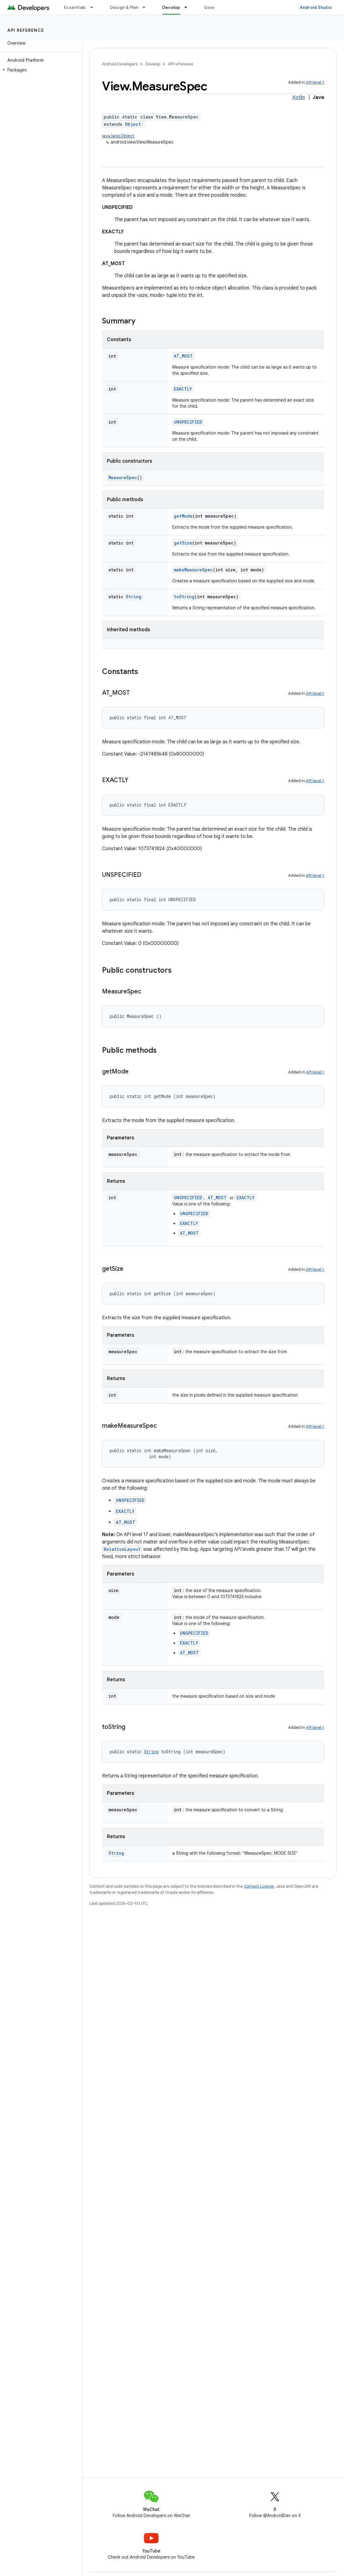 This screenshot has width=344, height=2576. I want to click on toString, so click(184, 596).